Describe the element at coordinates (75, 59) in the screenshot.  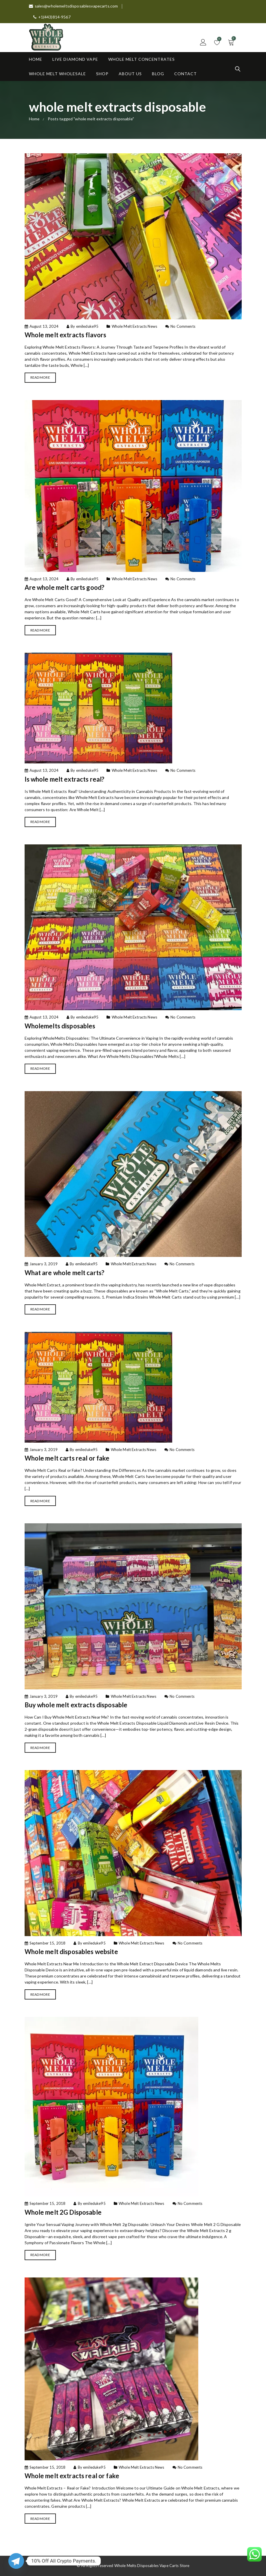
I see `Live Diamond Vape` at that location.